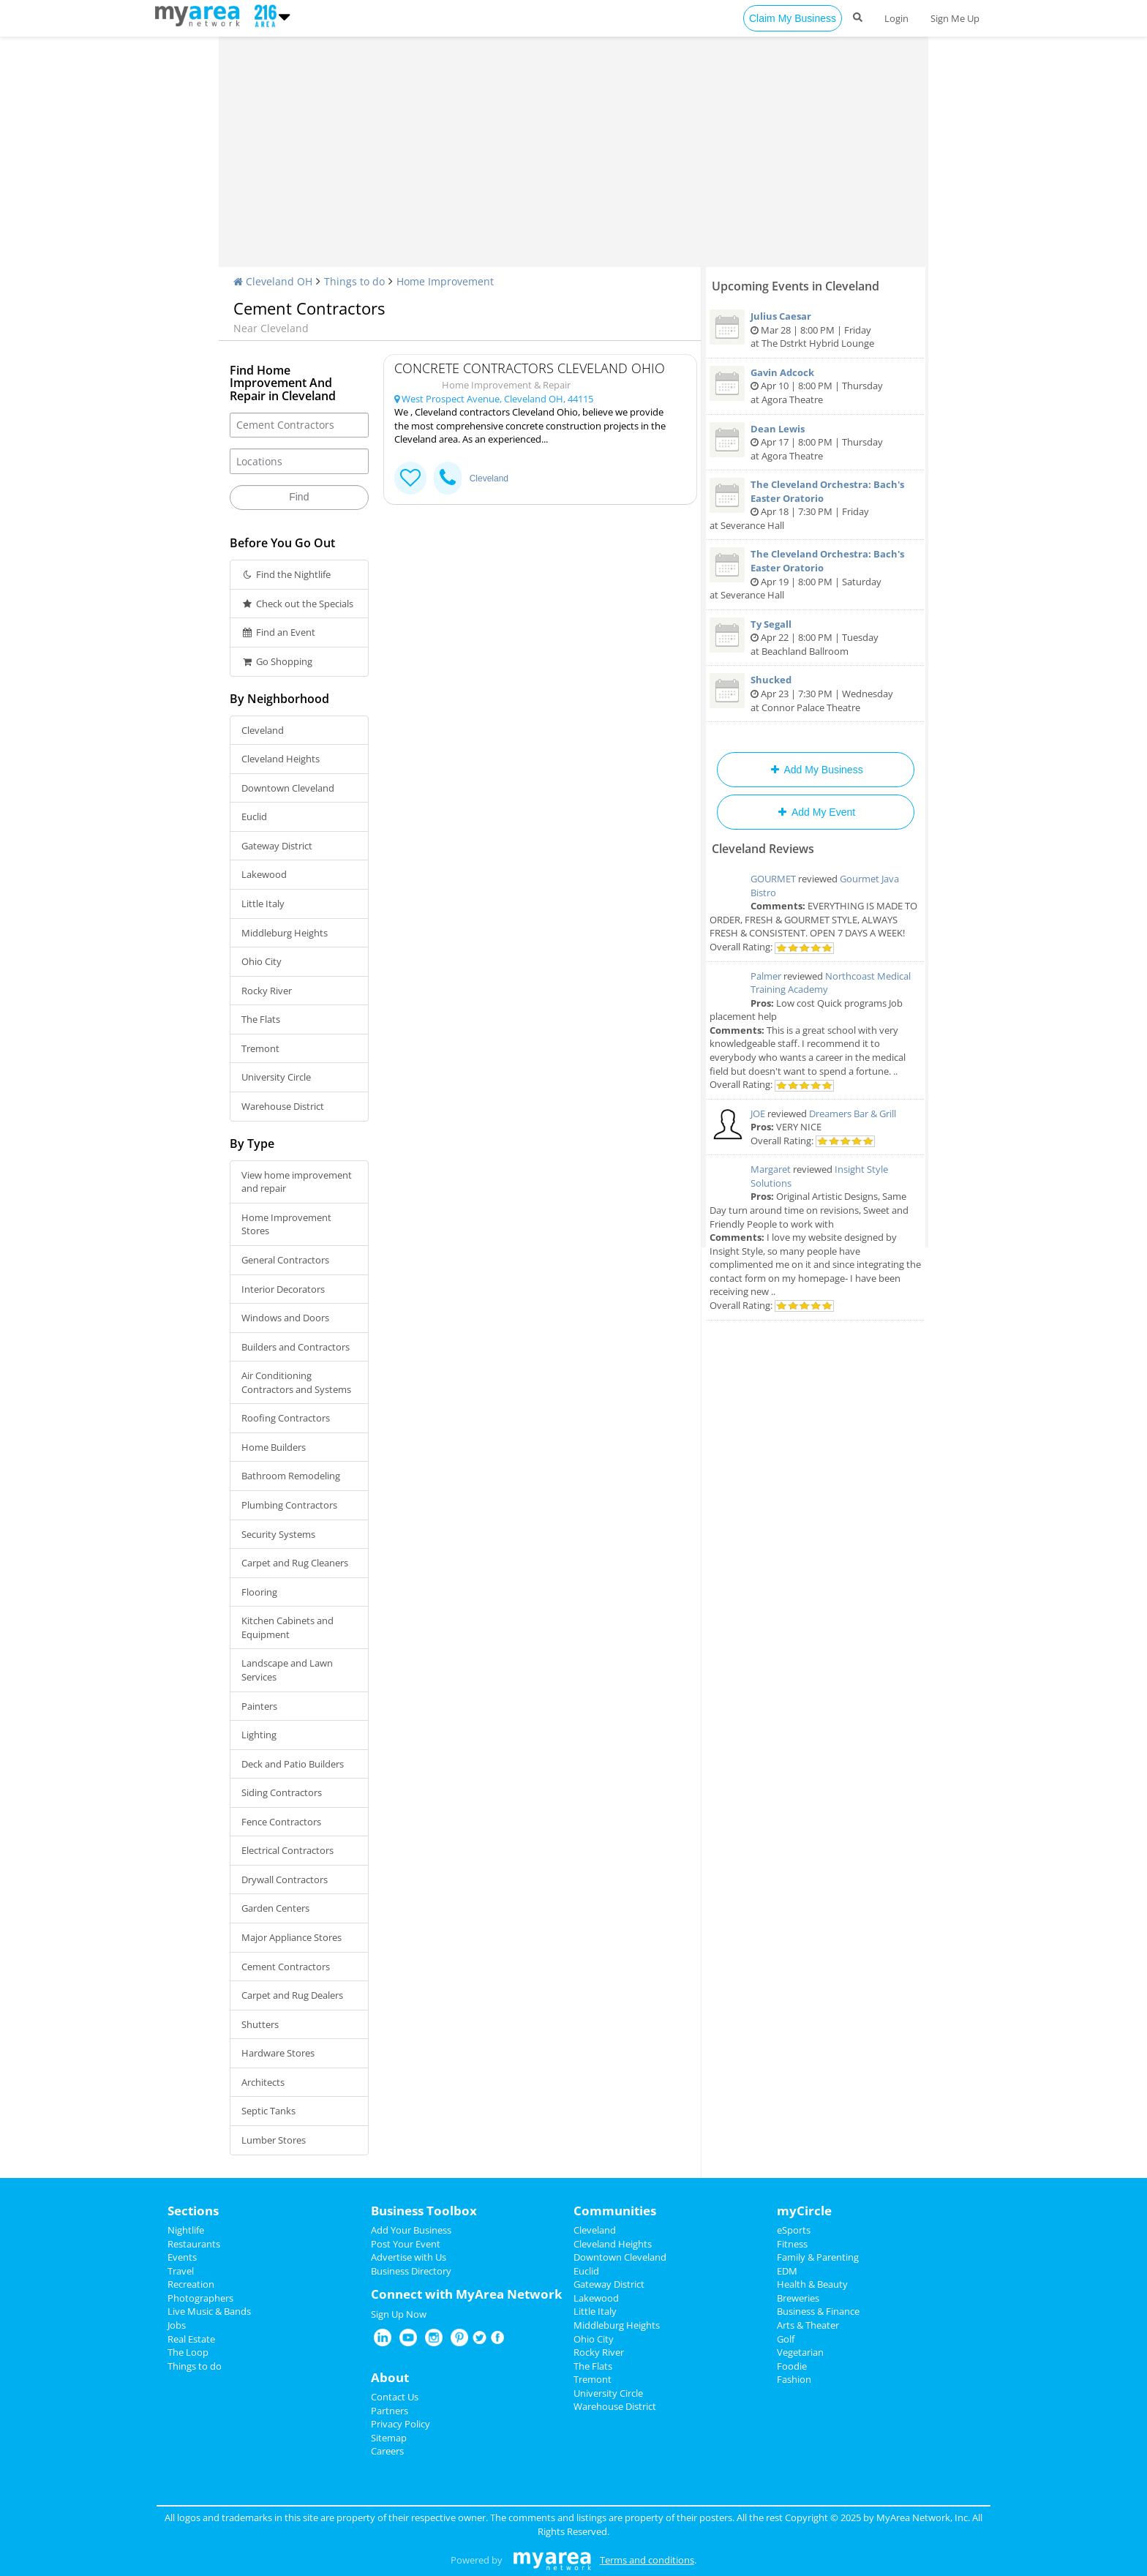 This screenshot has height=2576, width=1147. What do you see at coordinates (259, 1592) in the screenshot?
I see `Flooring` at bounding box center [259, 1592].